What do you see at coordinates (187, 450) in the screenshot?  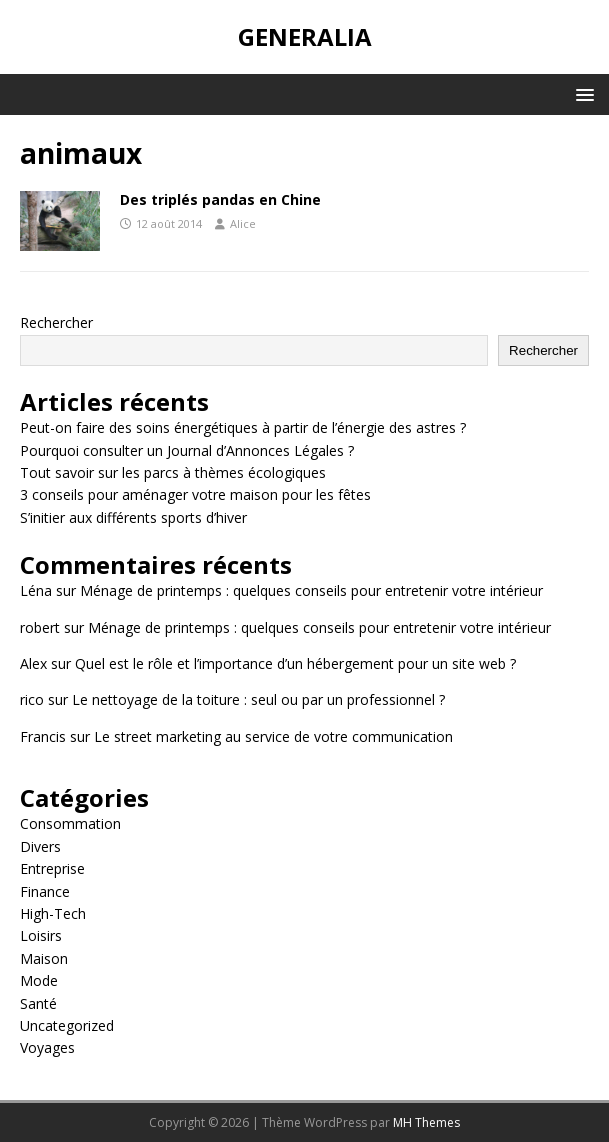 I see `Pourquoi consulter un Journal d’Annonces Légales ?` at bounding box center [187, 450].